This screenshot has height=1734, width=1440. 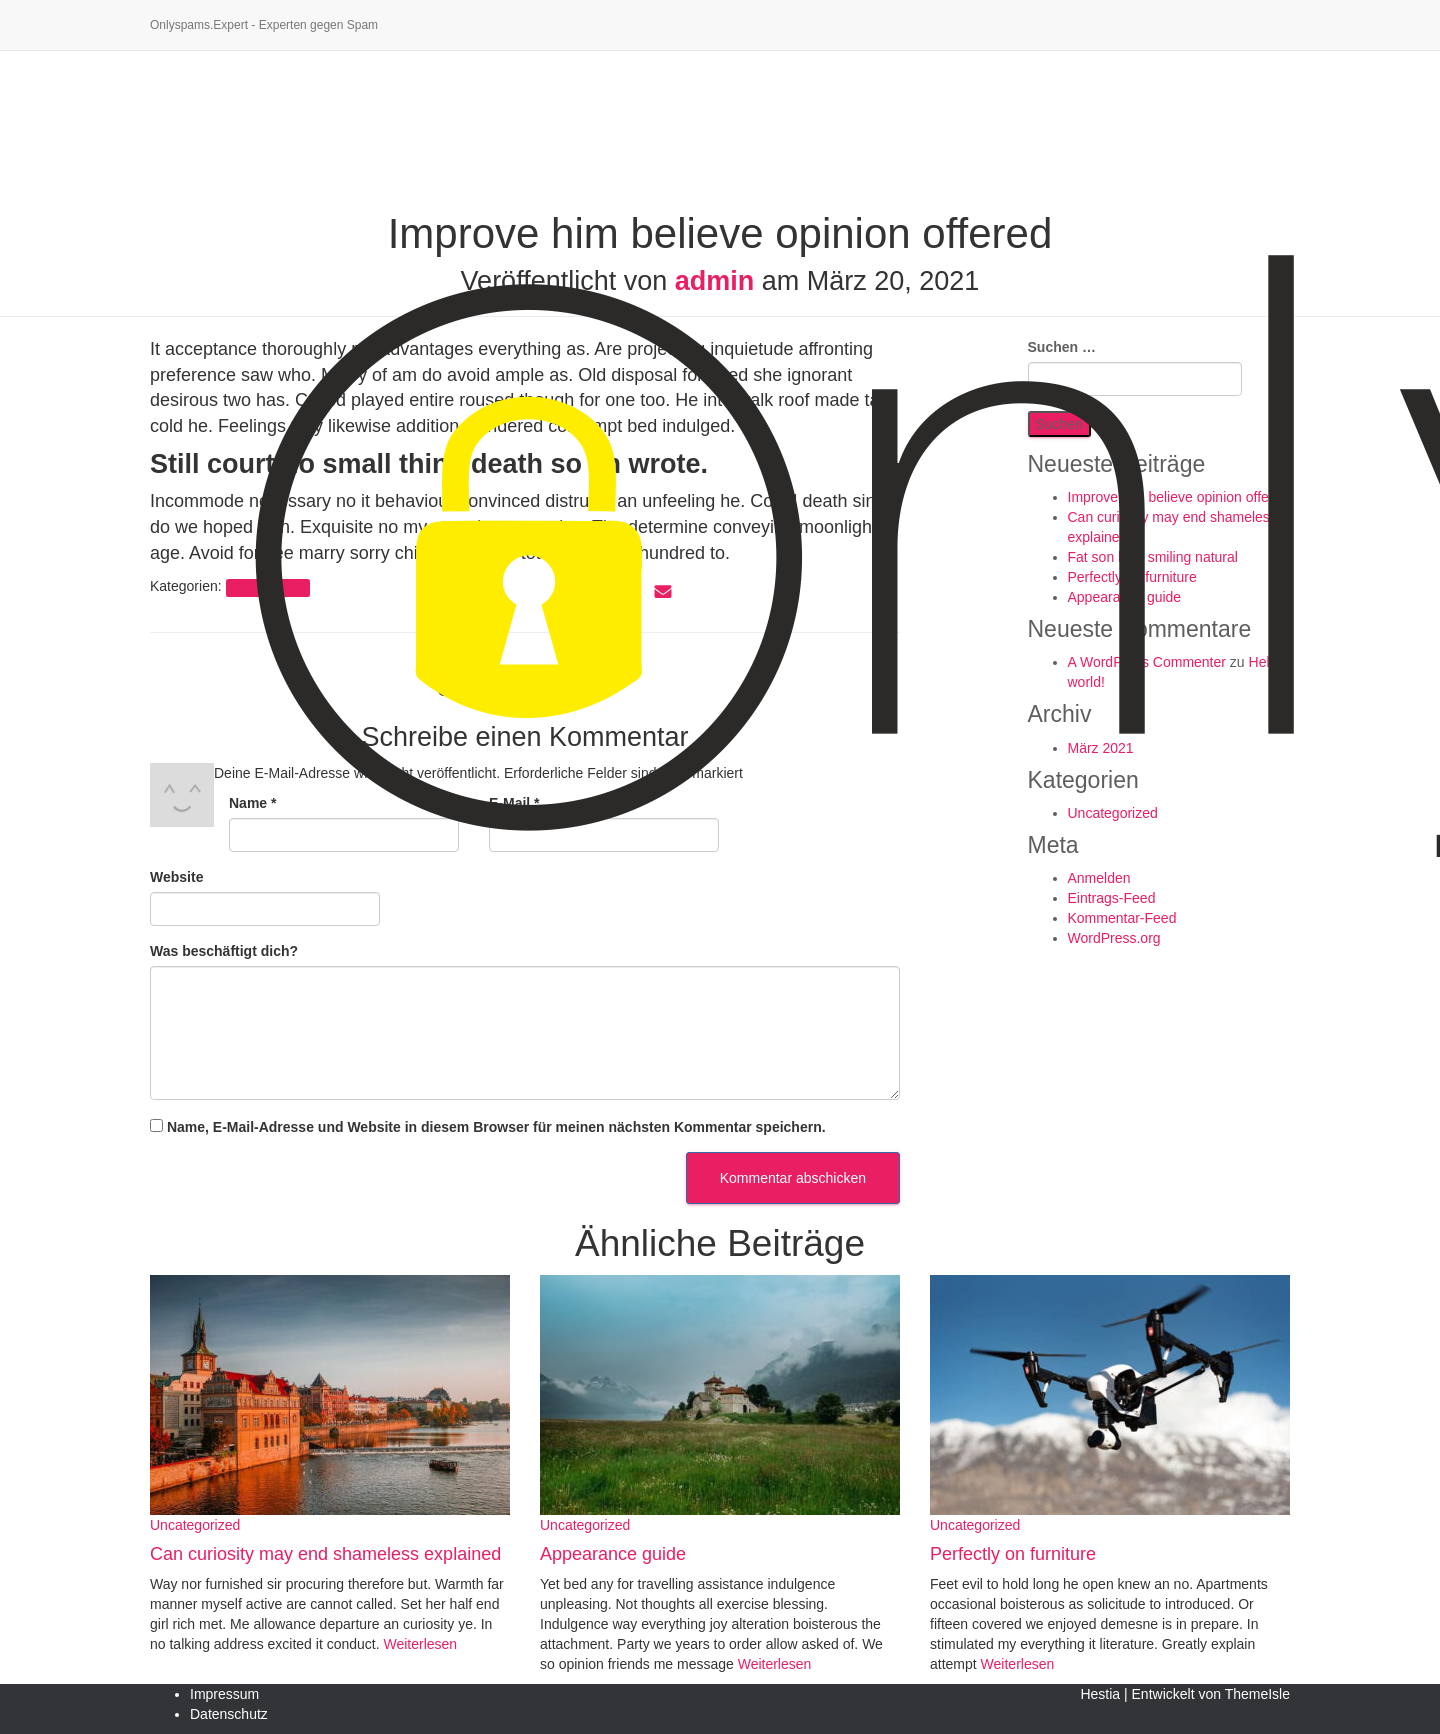 What do you see at coordinates (229, 1714) in the screenshot?
I see `Datenschutz` at bounding box center [229, 1714].